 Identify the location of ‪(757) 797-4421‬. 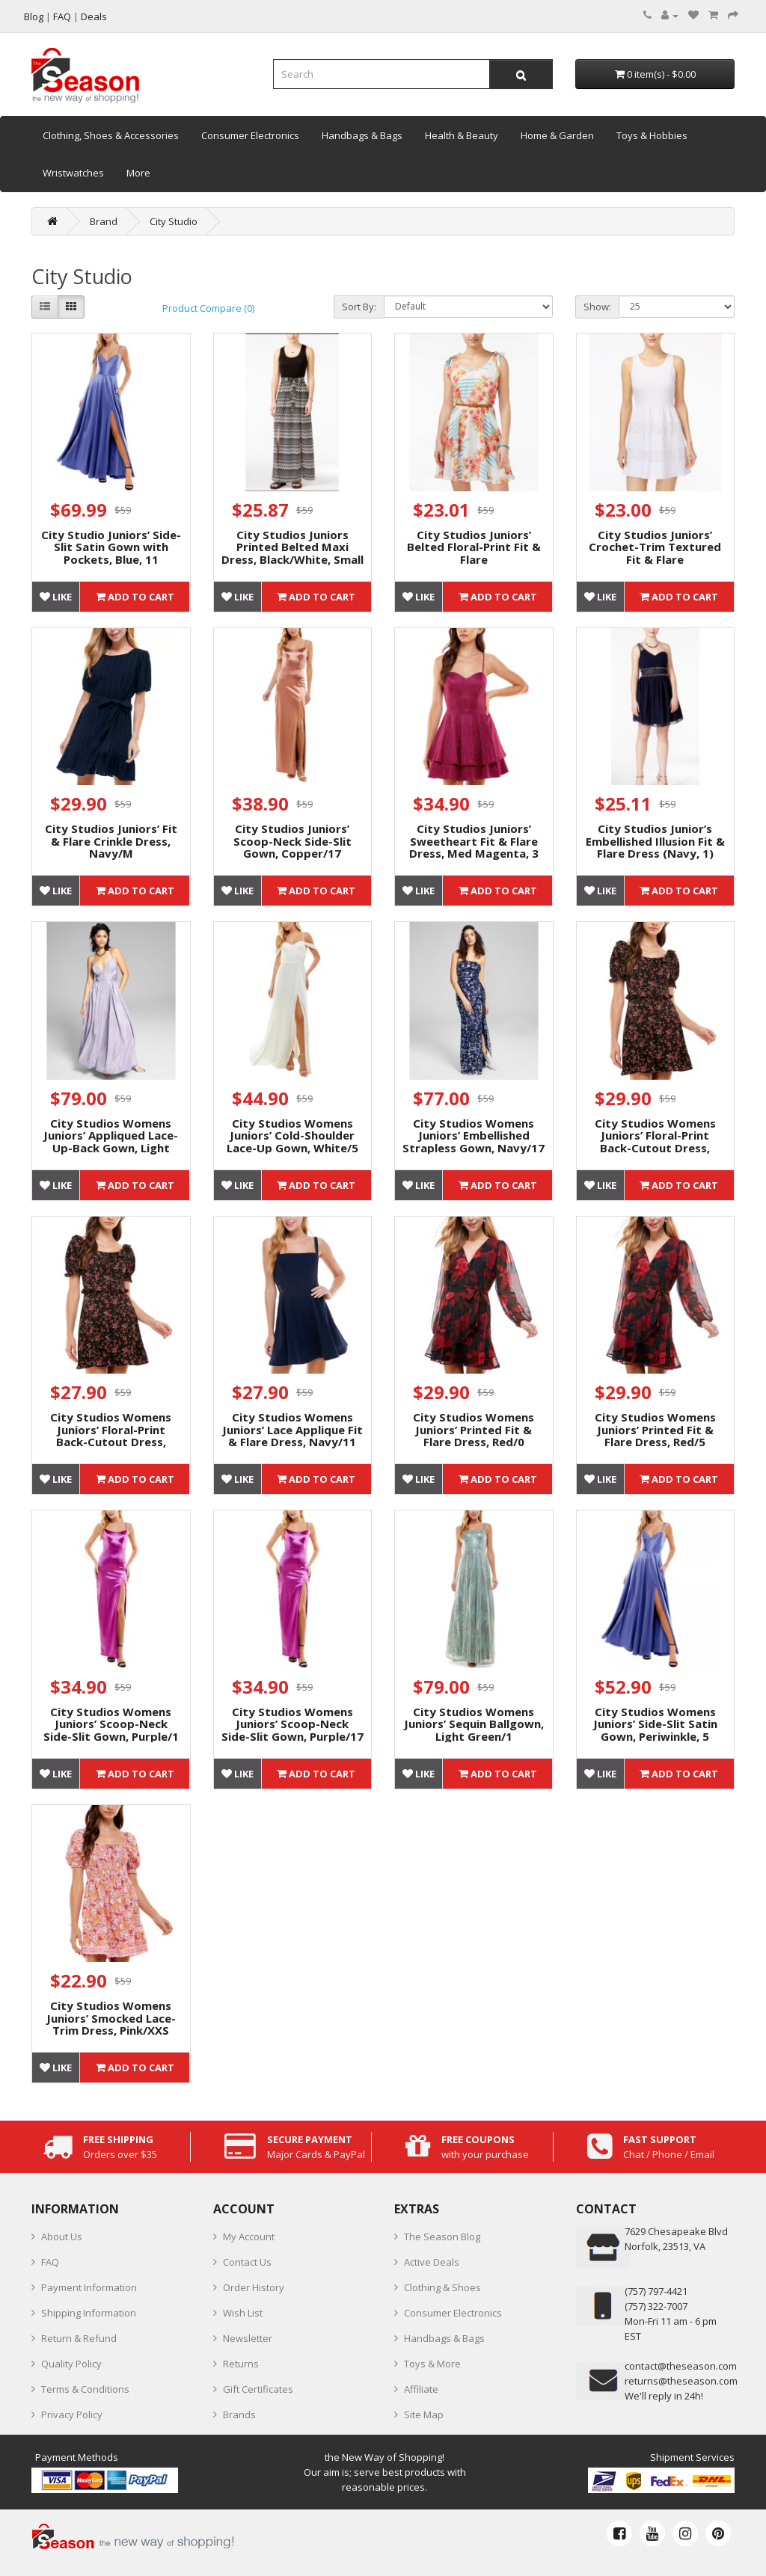
(656, 2291).